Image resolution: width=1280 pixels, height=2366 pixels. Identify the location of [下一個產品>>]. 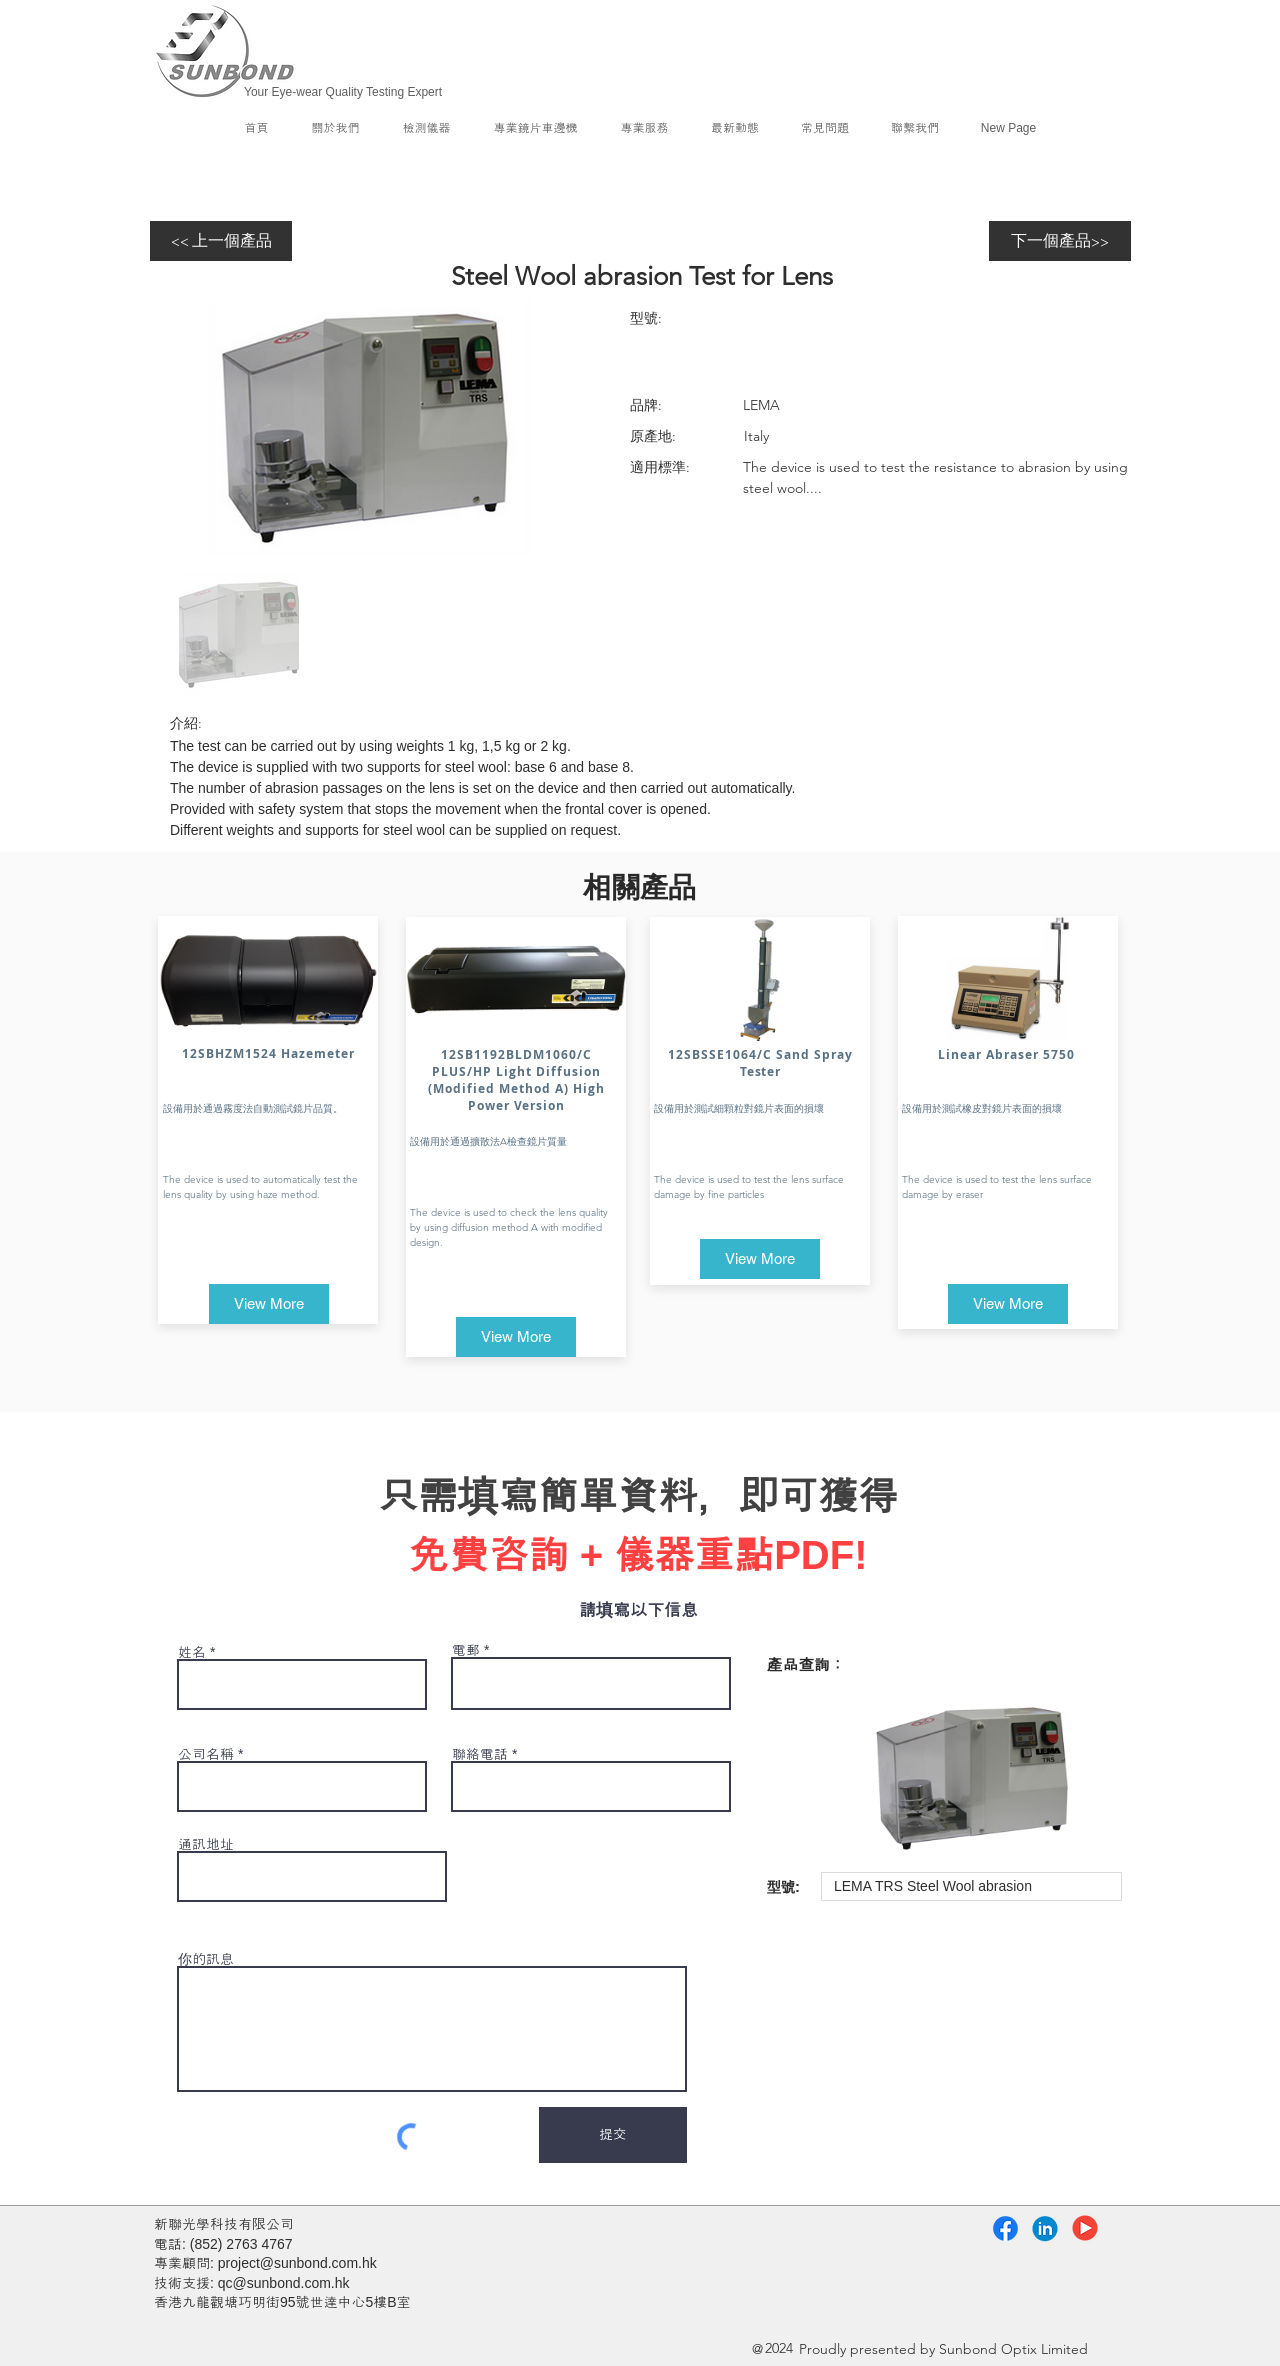
(1060, 241).